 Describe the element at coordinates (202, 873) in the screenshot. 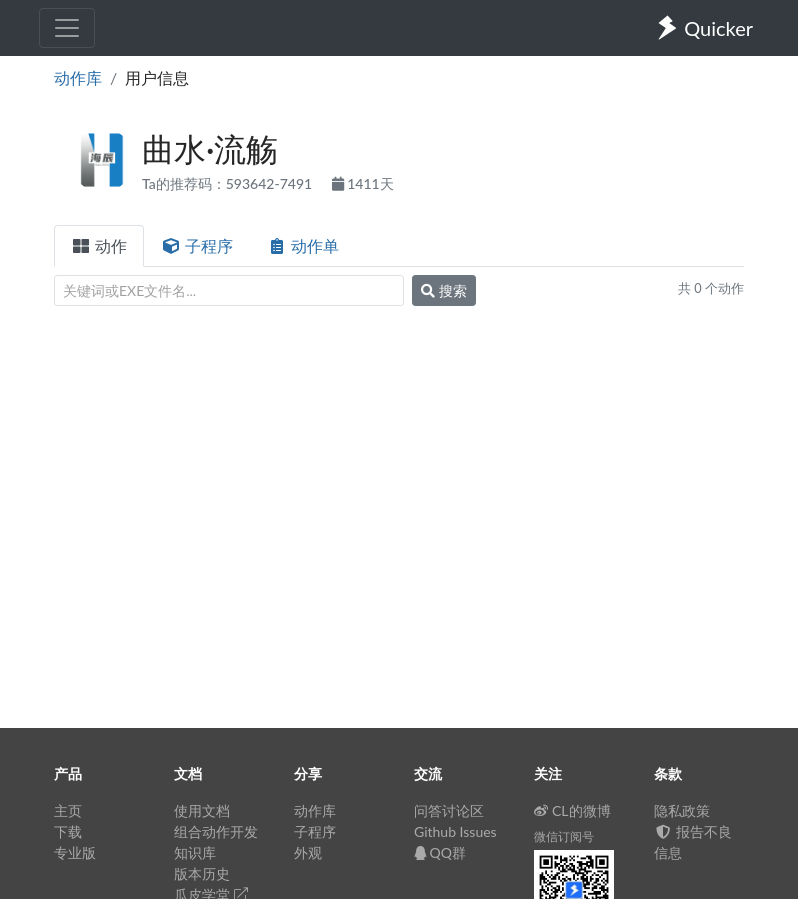

I see `版本历史` at that location.